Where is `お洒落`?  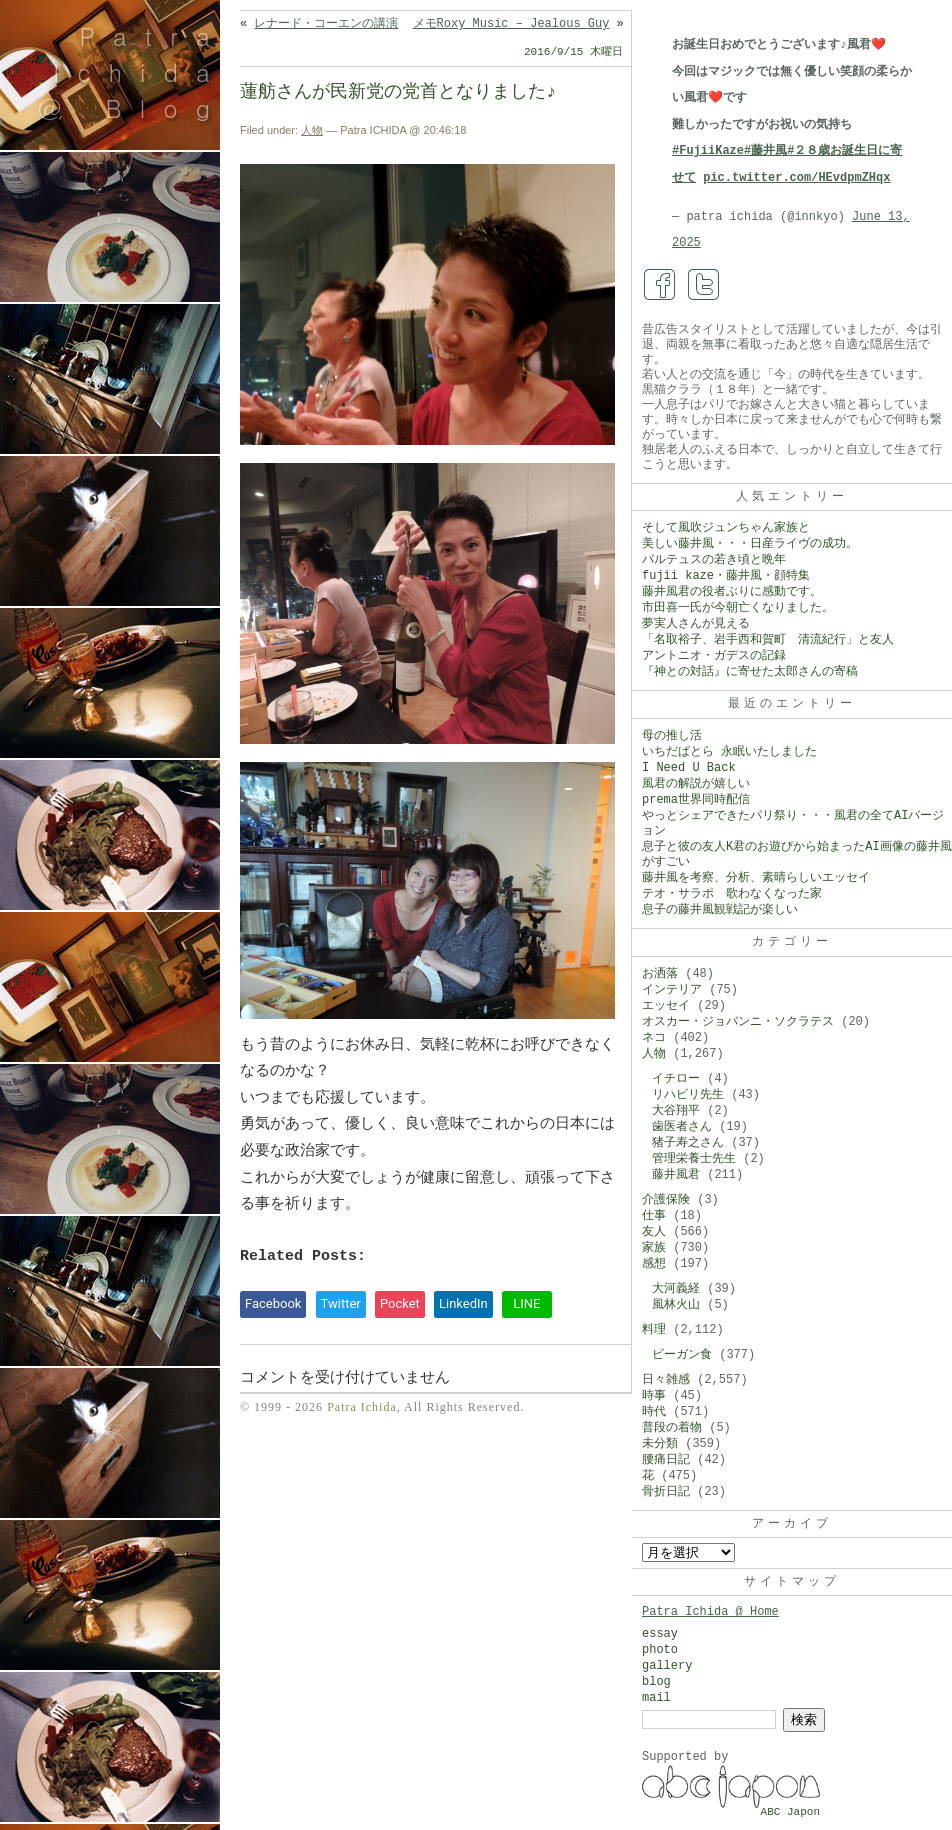
お洒落 is located at coordinates (660, 974).